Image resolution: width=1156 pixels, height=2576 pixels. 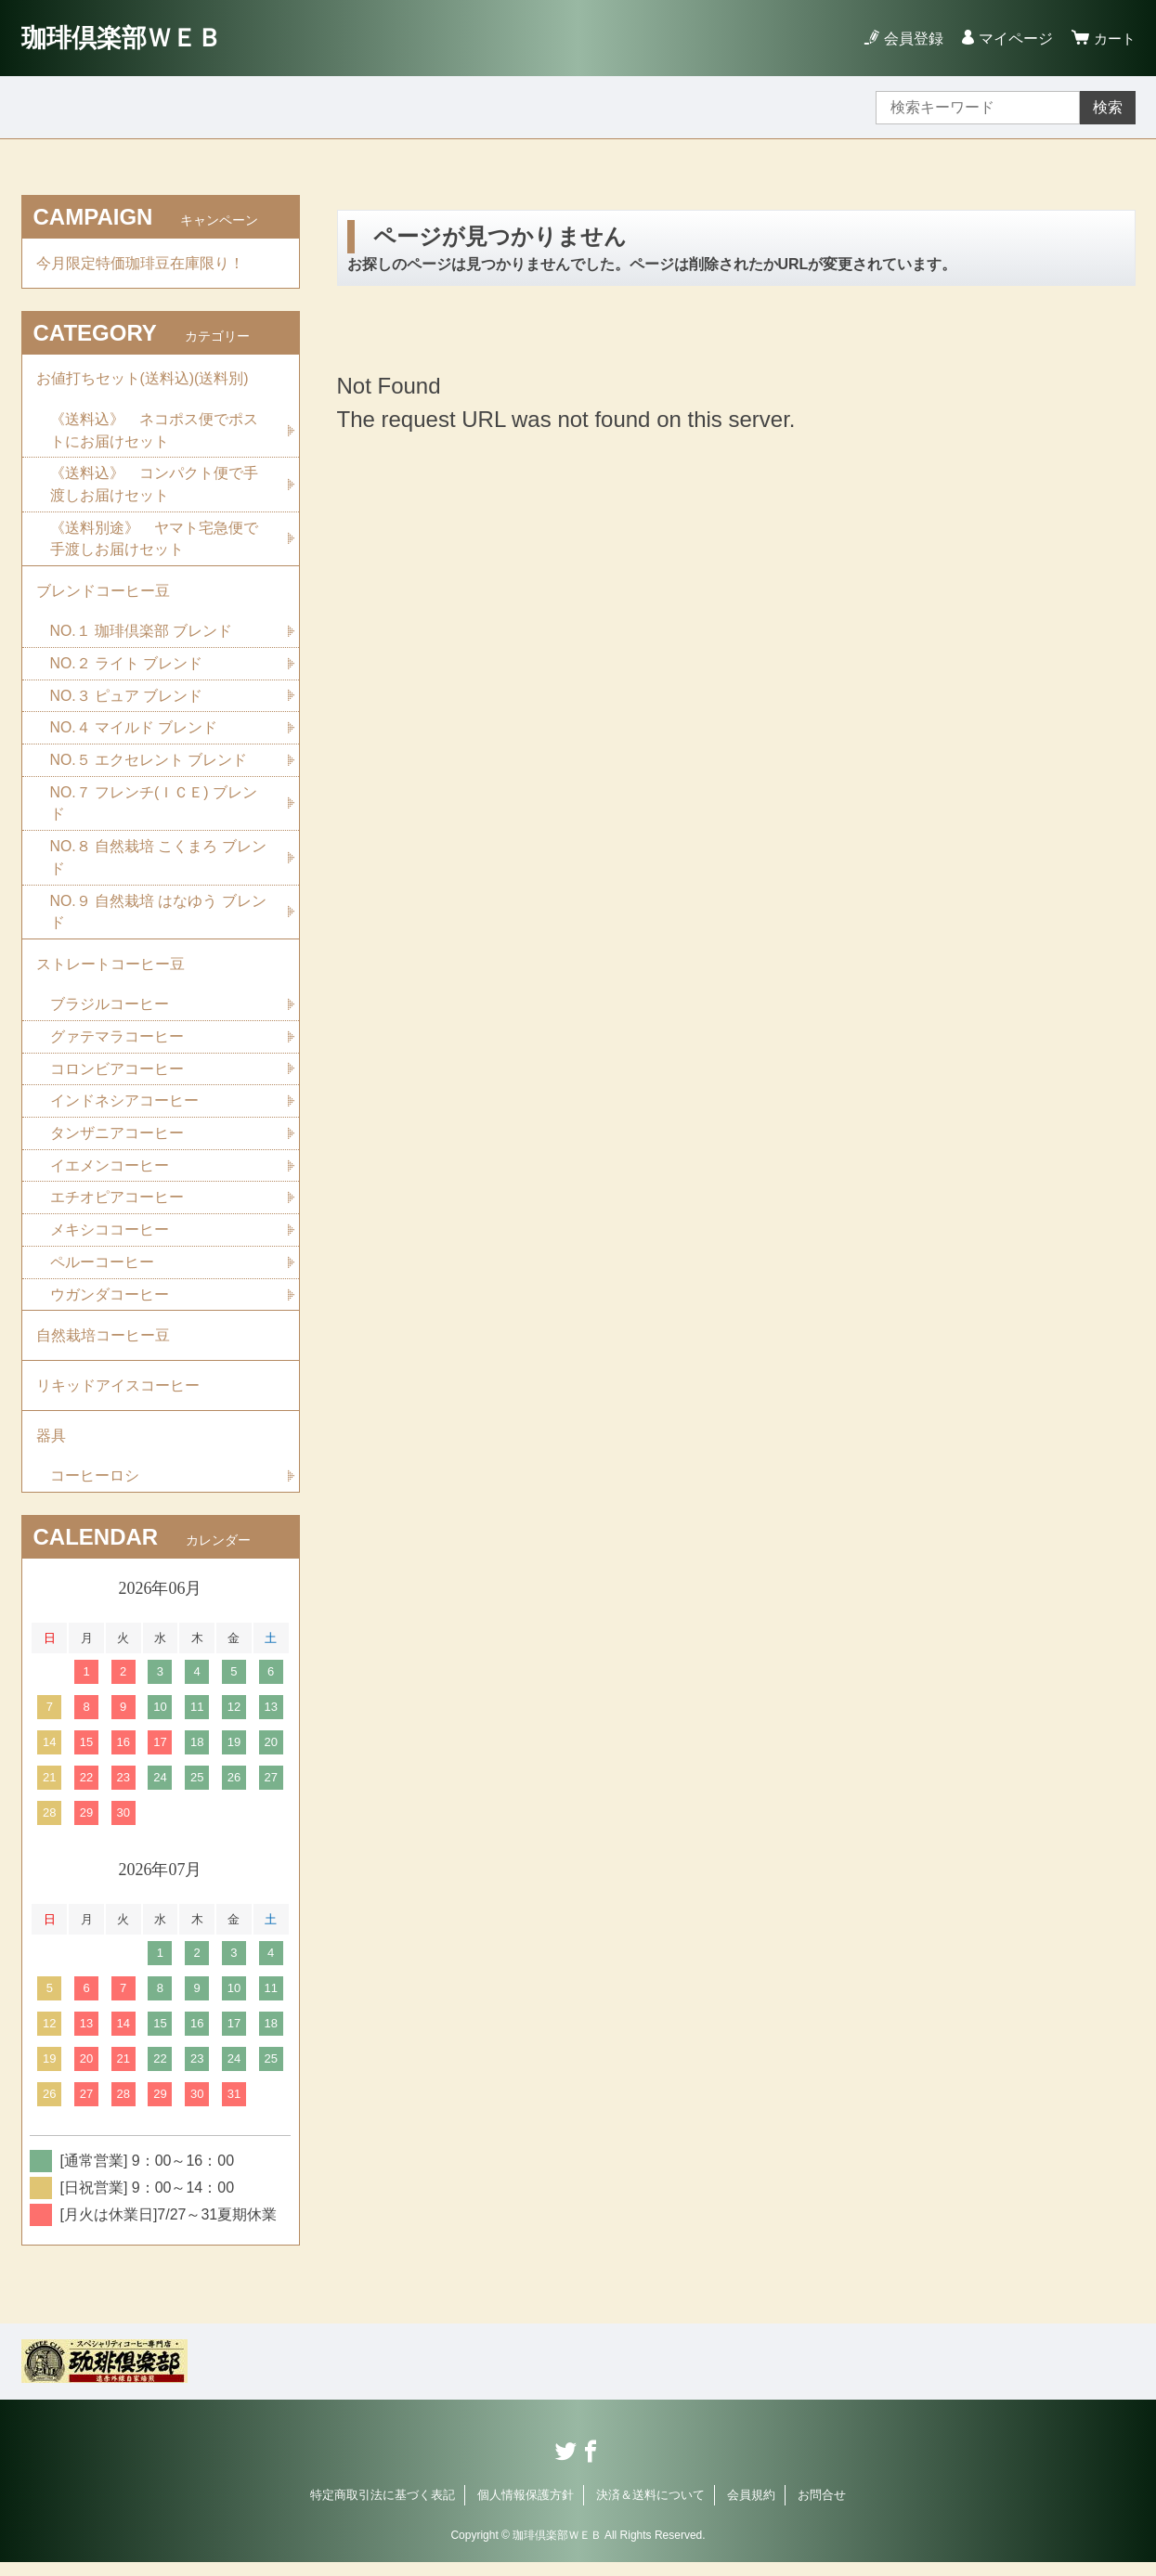 I want to click on マイページ, so click(x=1013, y=38).